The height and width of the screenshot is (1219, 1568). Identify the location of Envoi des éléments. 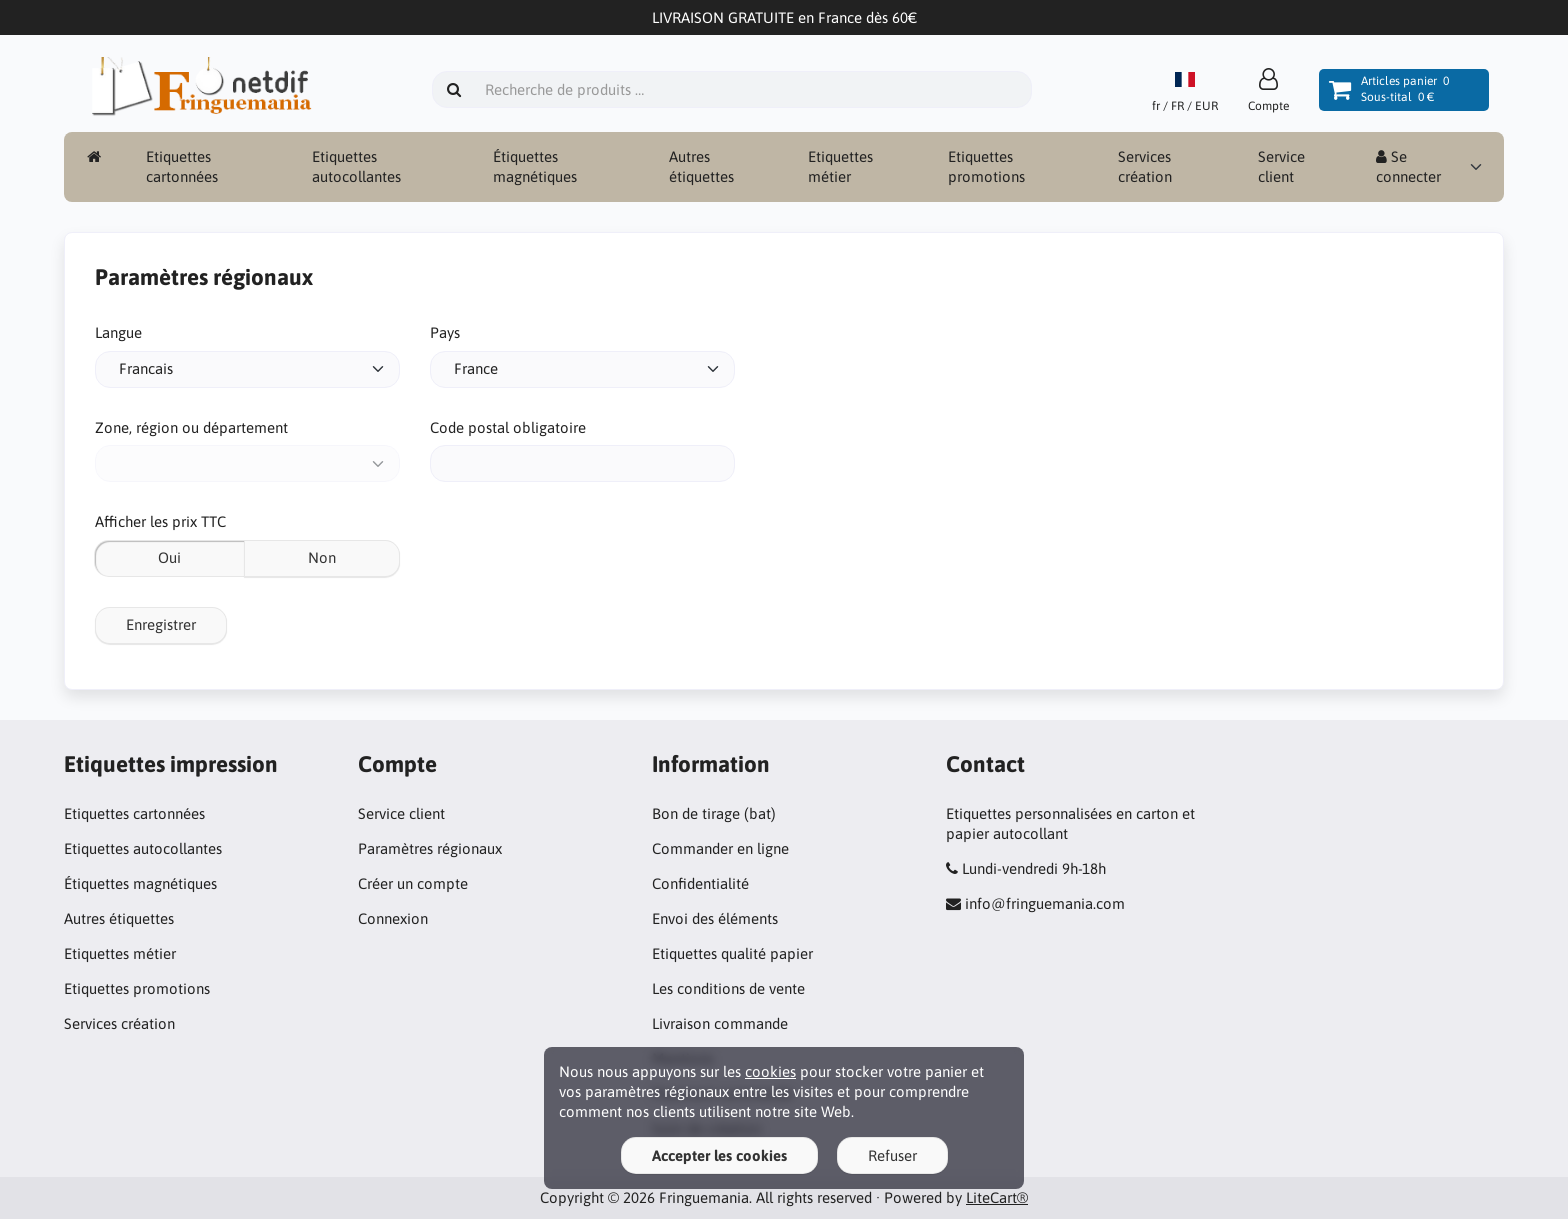
(715, 918).